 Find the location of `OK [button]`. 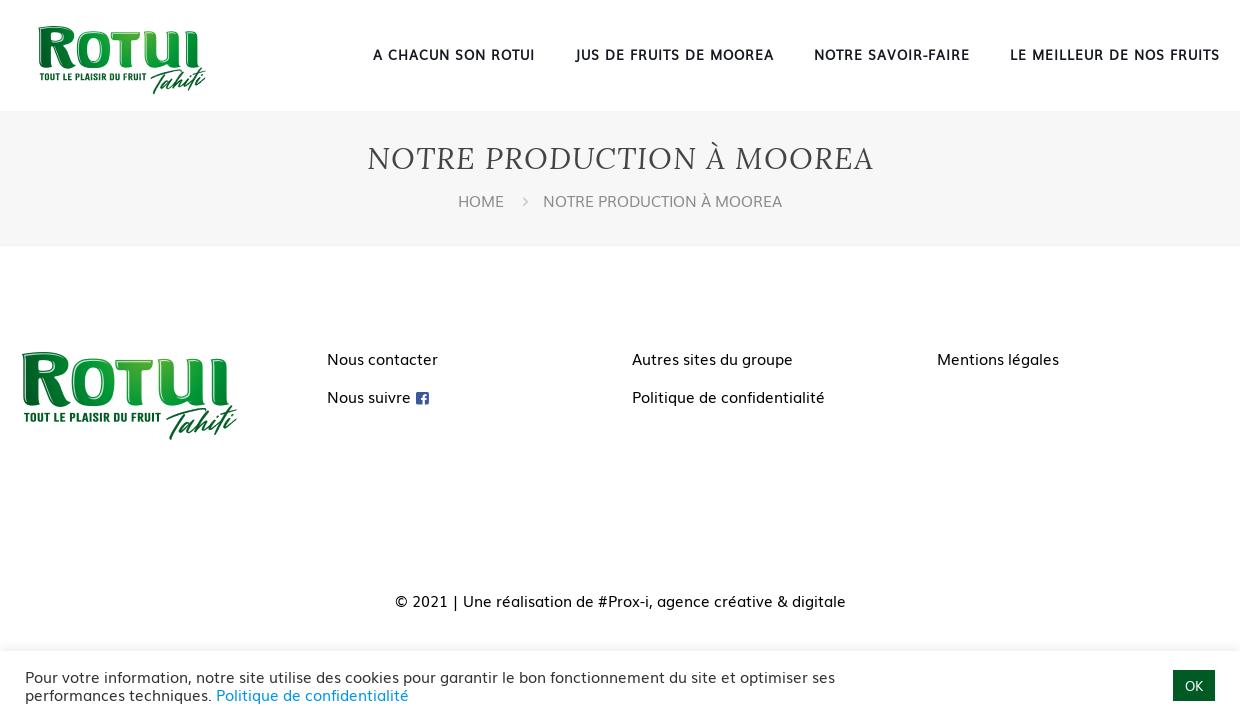

OK [button] is located at coordinates (1194, 685).